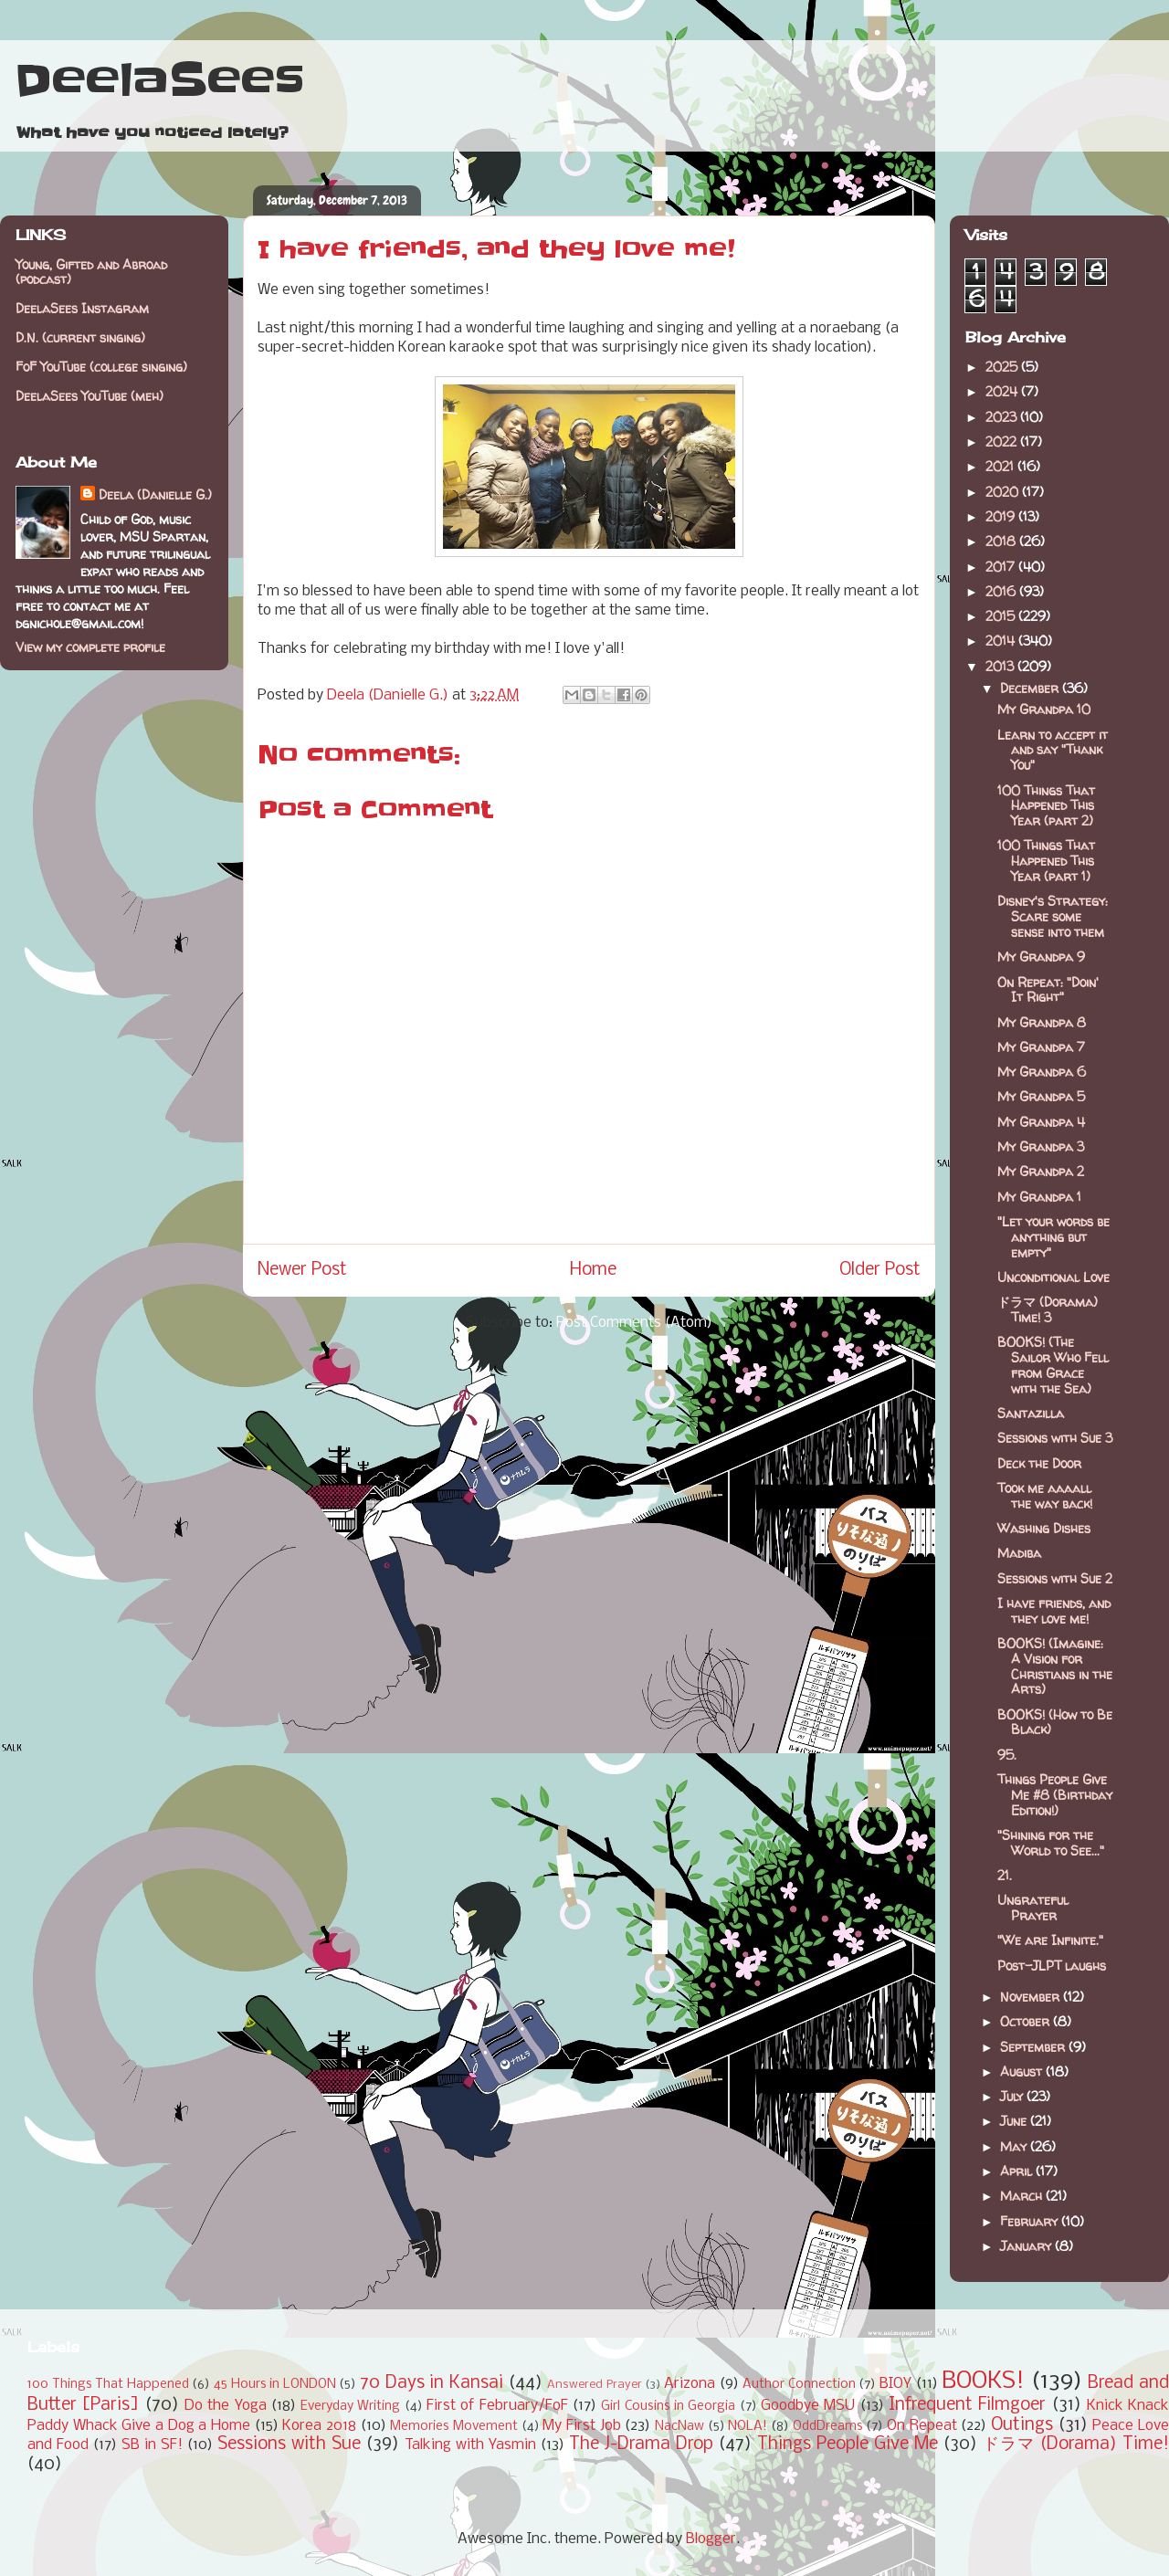 This screenshot has height=2576, width=1169. I want to click on Madiba, so click(1019, 1552).